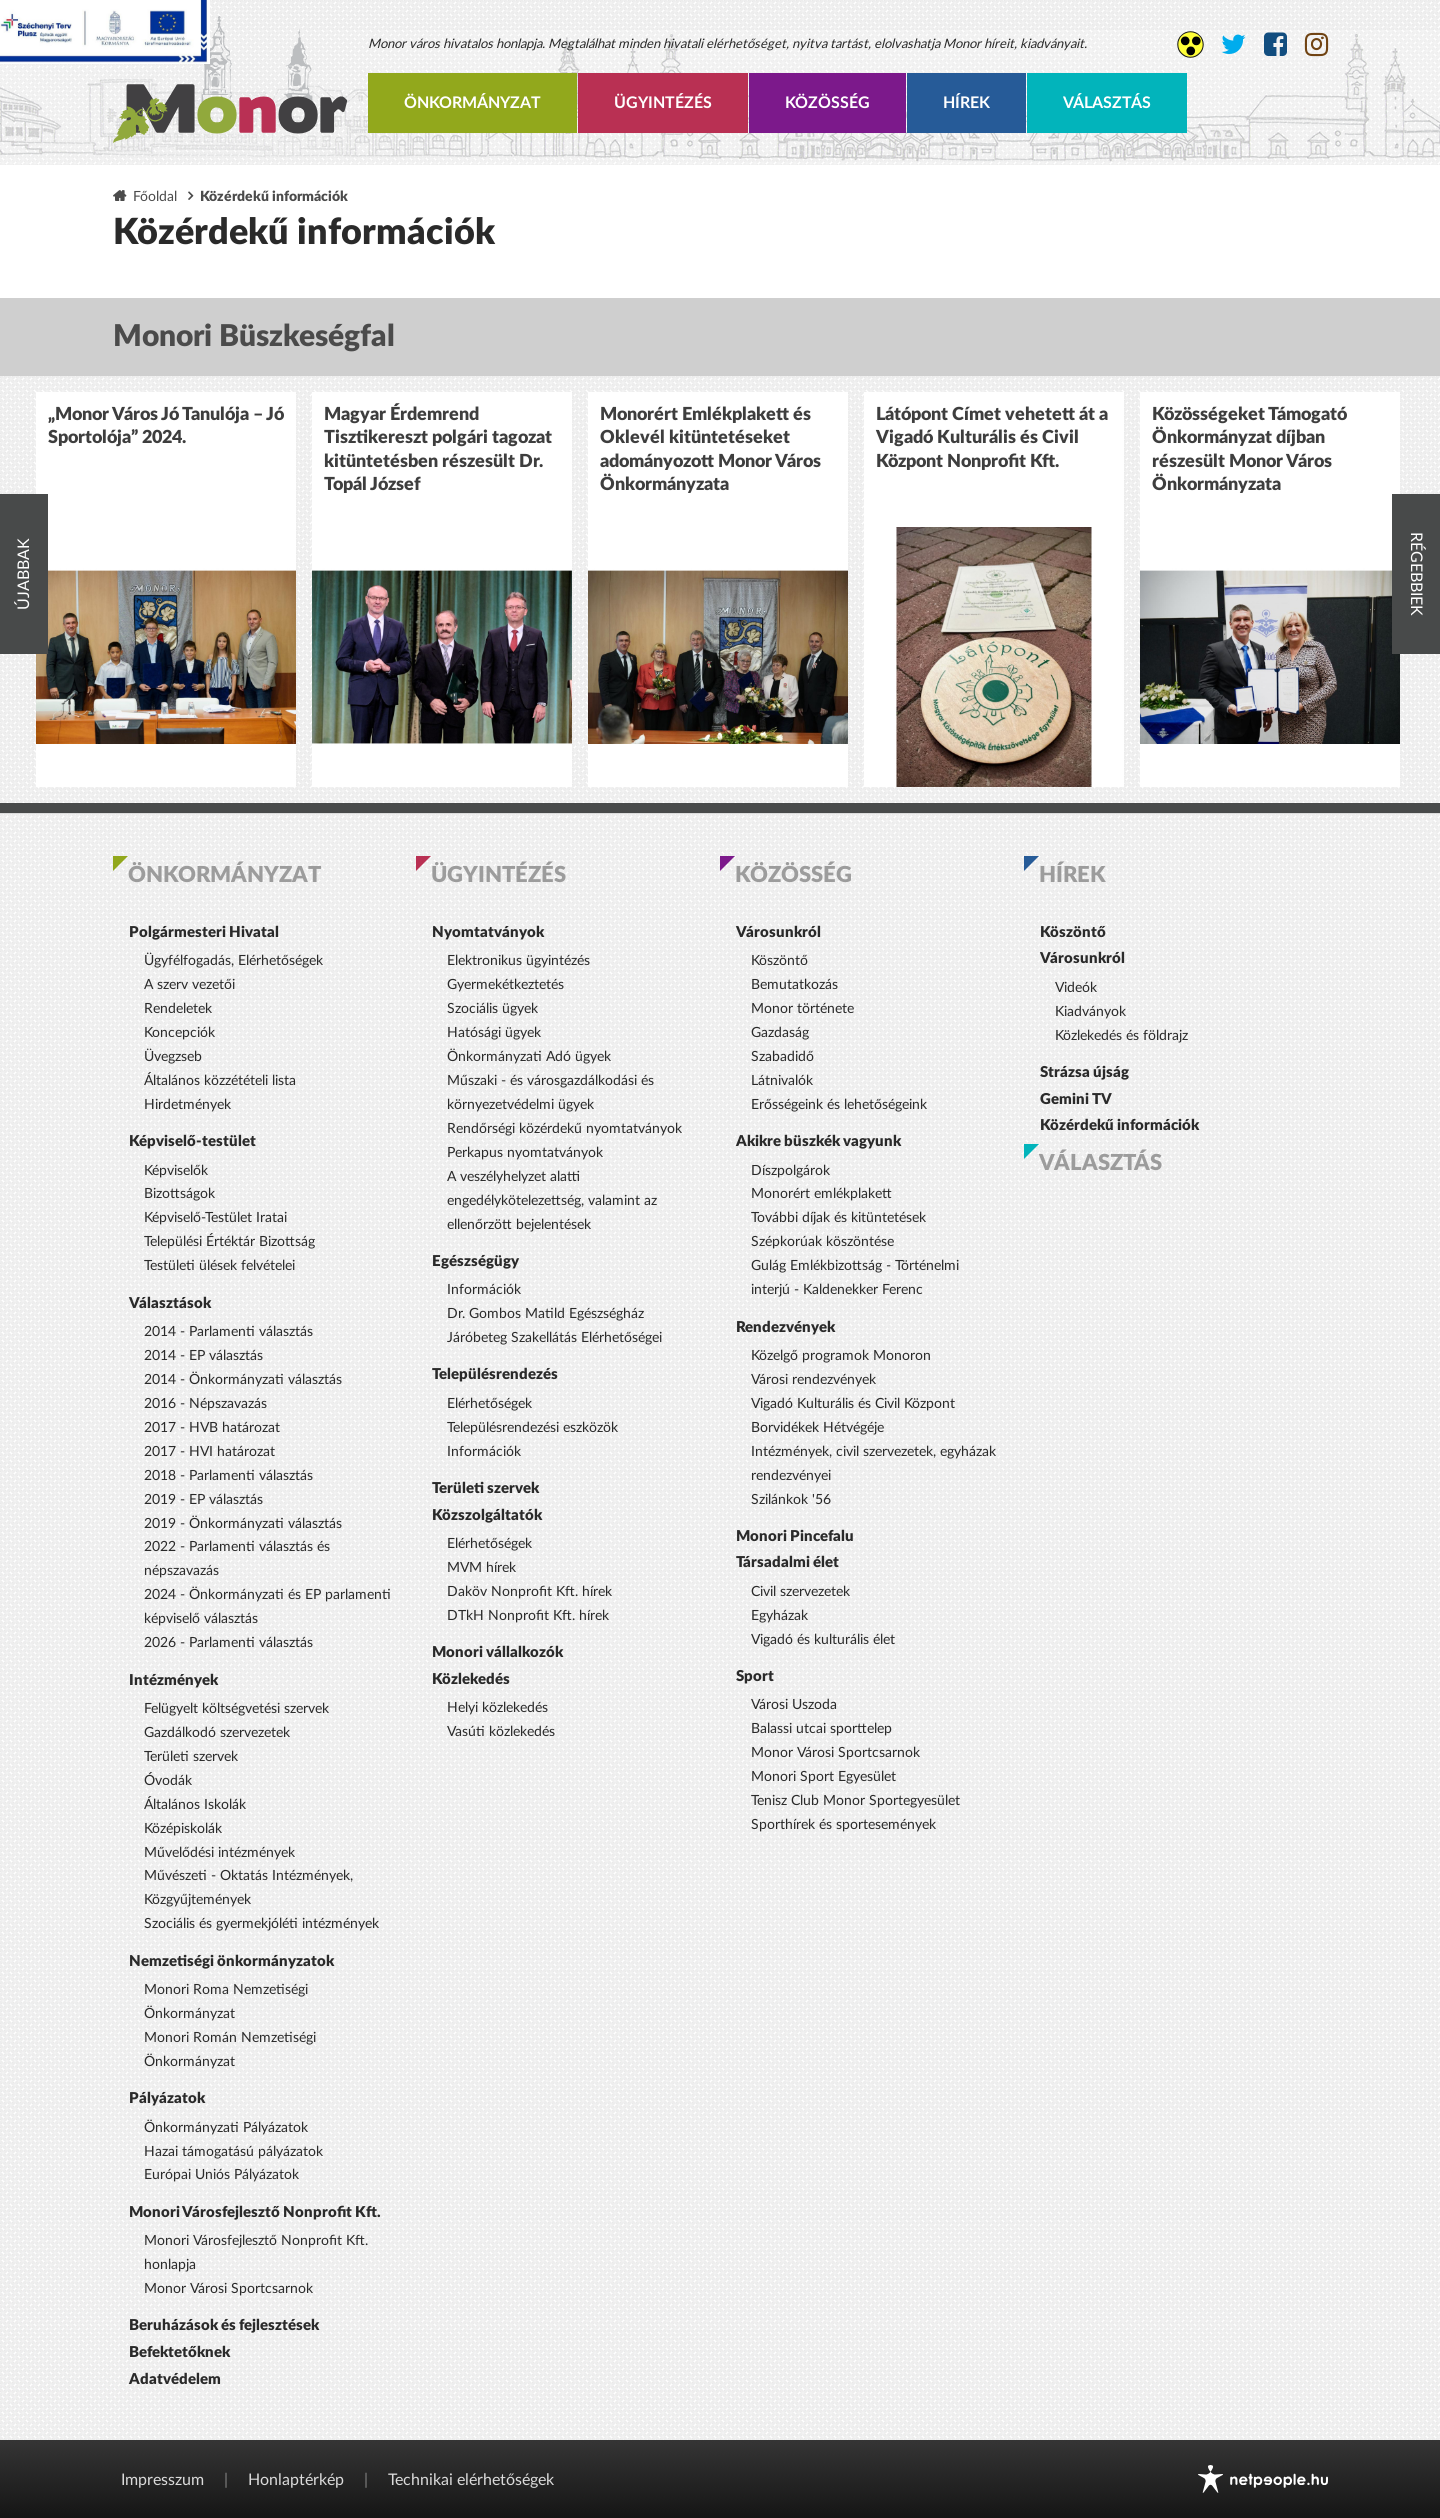 The height and width of the screenshot is (2518, 1440). I want to click on Pályázatok, so click(167, 2098).